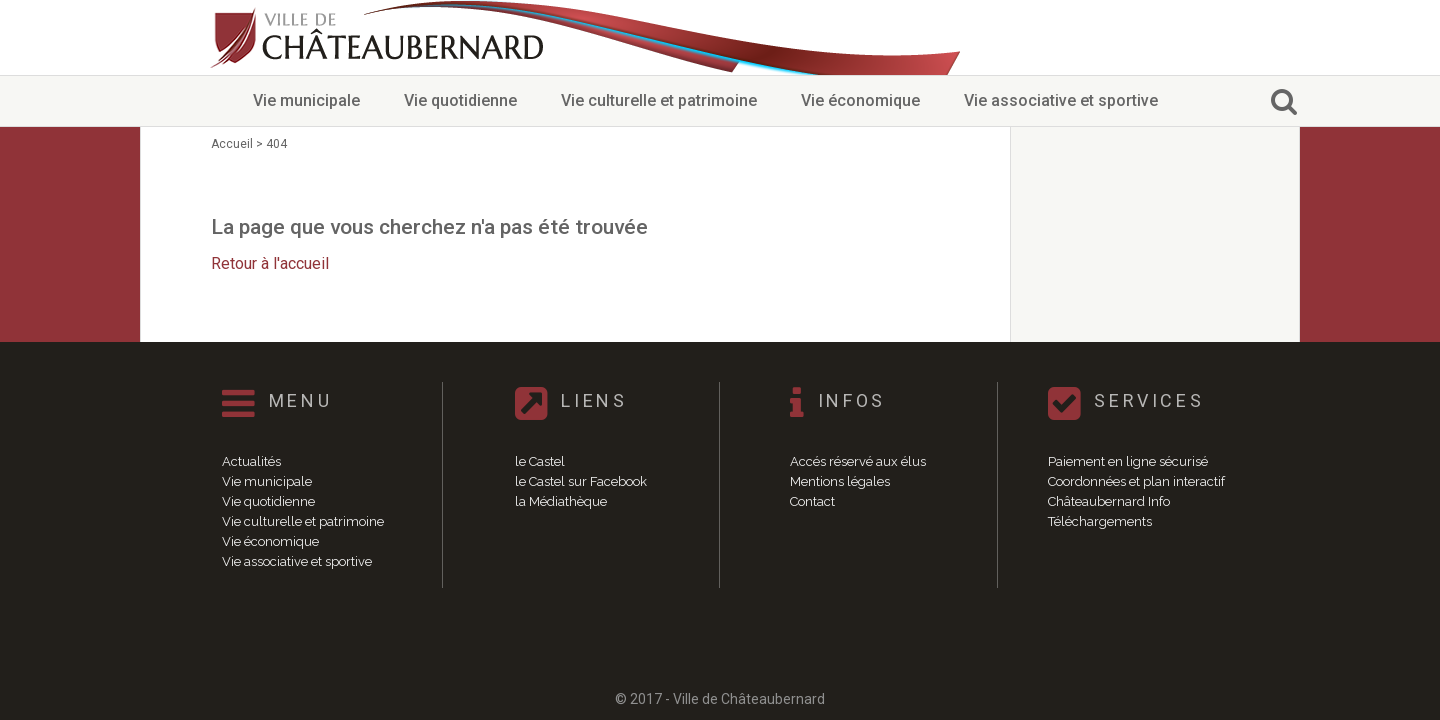  Describe the element at coordinates (1136, 481) in the screenshot. I see `Coordonnées et plan interactif` at that location.